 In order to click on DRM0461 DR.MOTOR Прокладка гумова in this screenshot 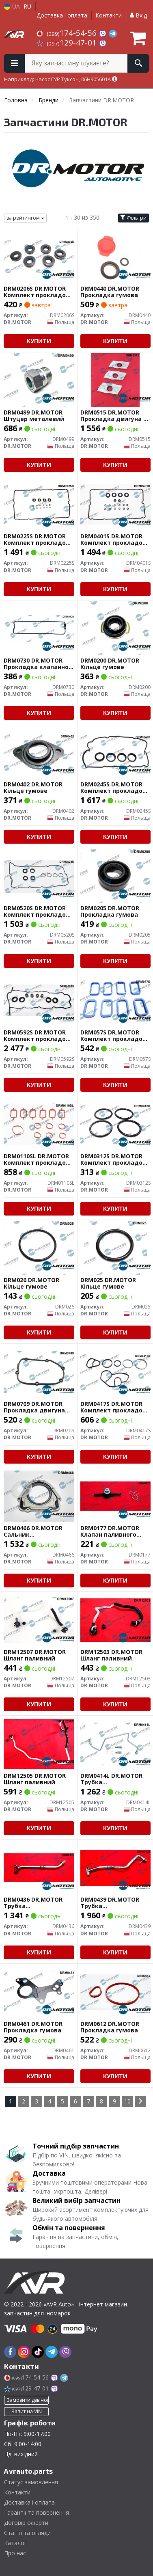, I will do `click(33, 2027)`.